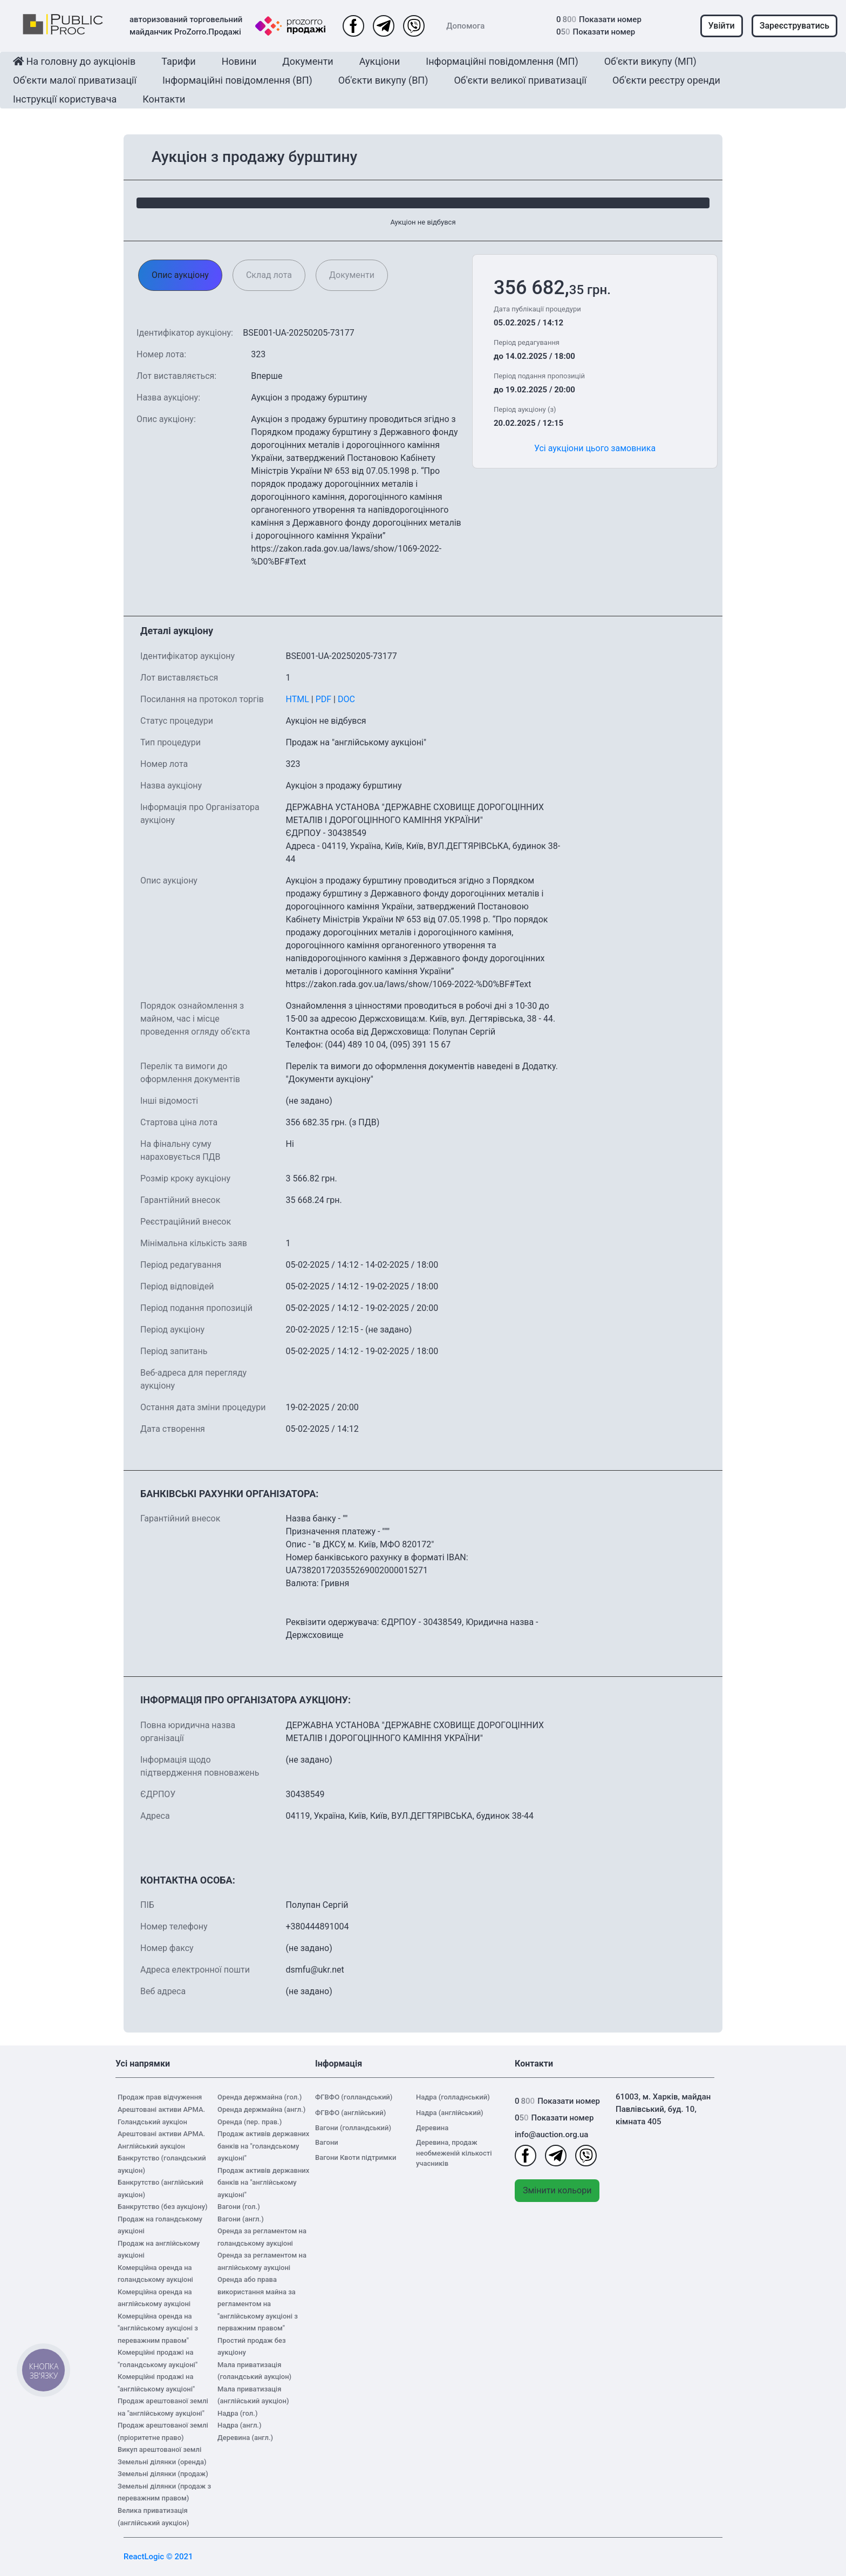 The image size is (846, 2576). Describe the element at coordinates (326, 2142) in the screenshot. I see `Вагони` at that location.